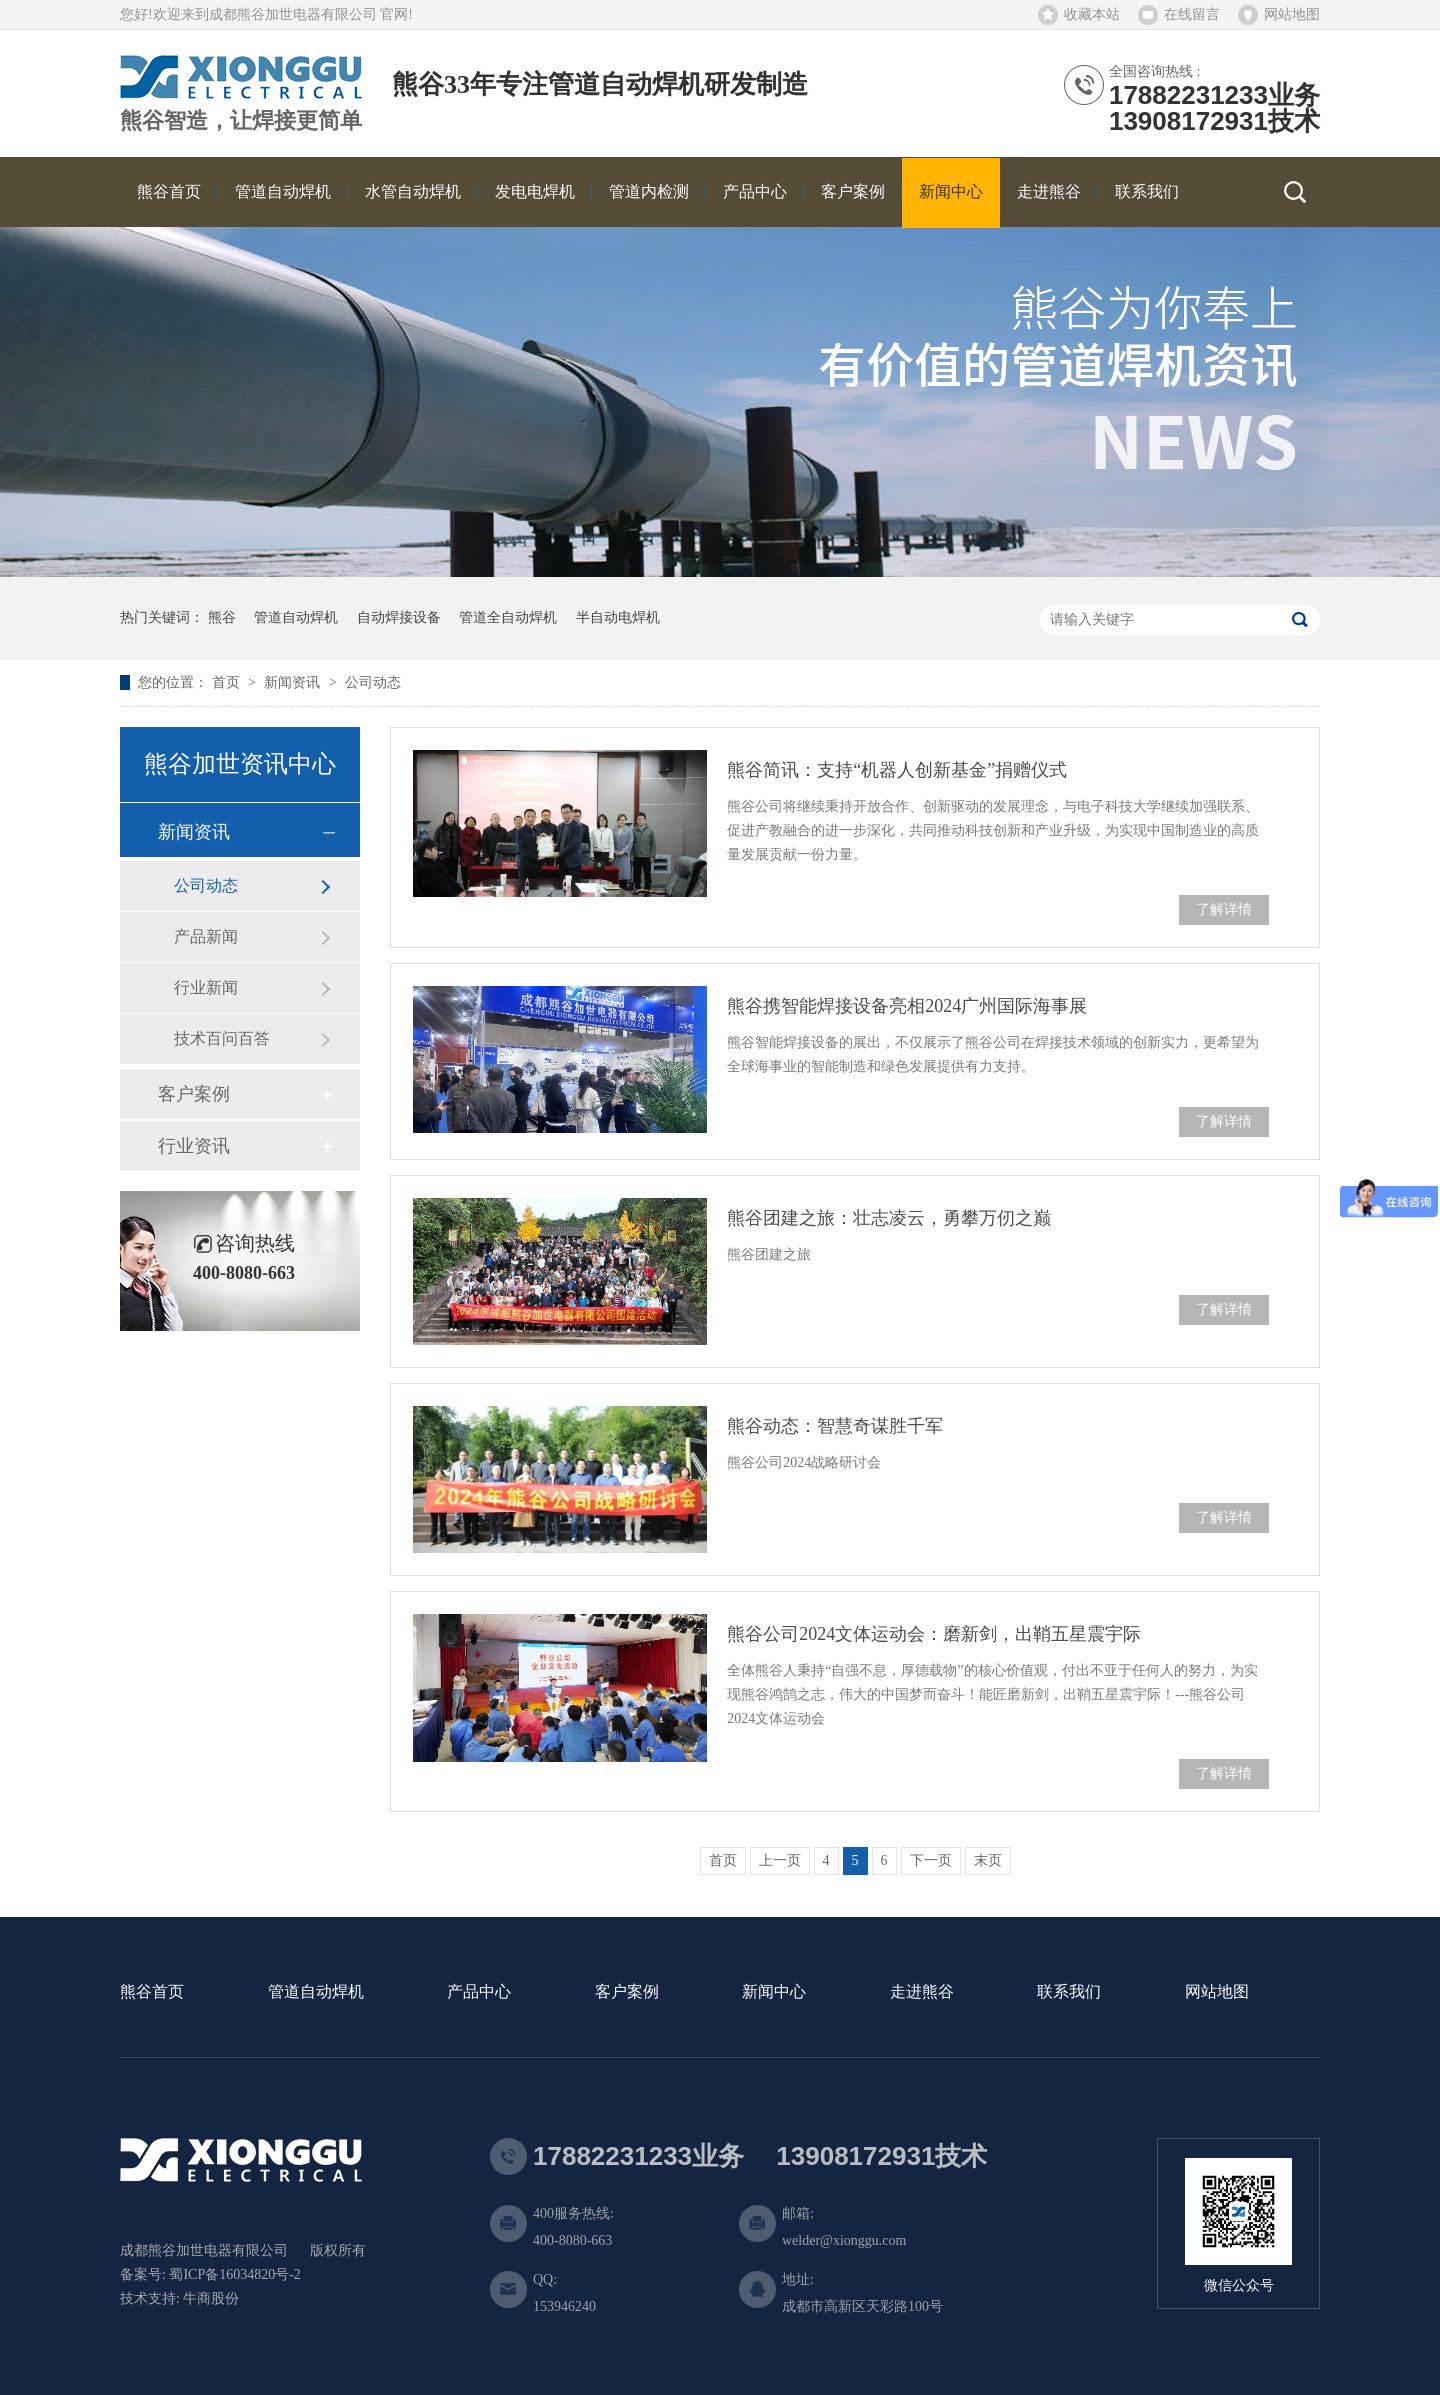 This screenshot has height=2395, width=1440. Describe the element at coordinates (228, 682) in the screenshot. I see `首页` at that location.